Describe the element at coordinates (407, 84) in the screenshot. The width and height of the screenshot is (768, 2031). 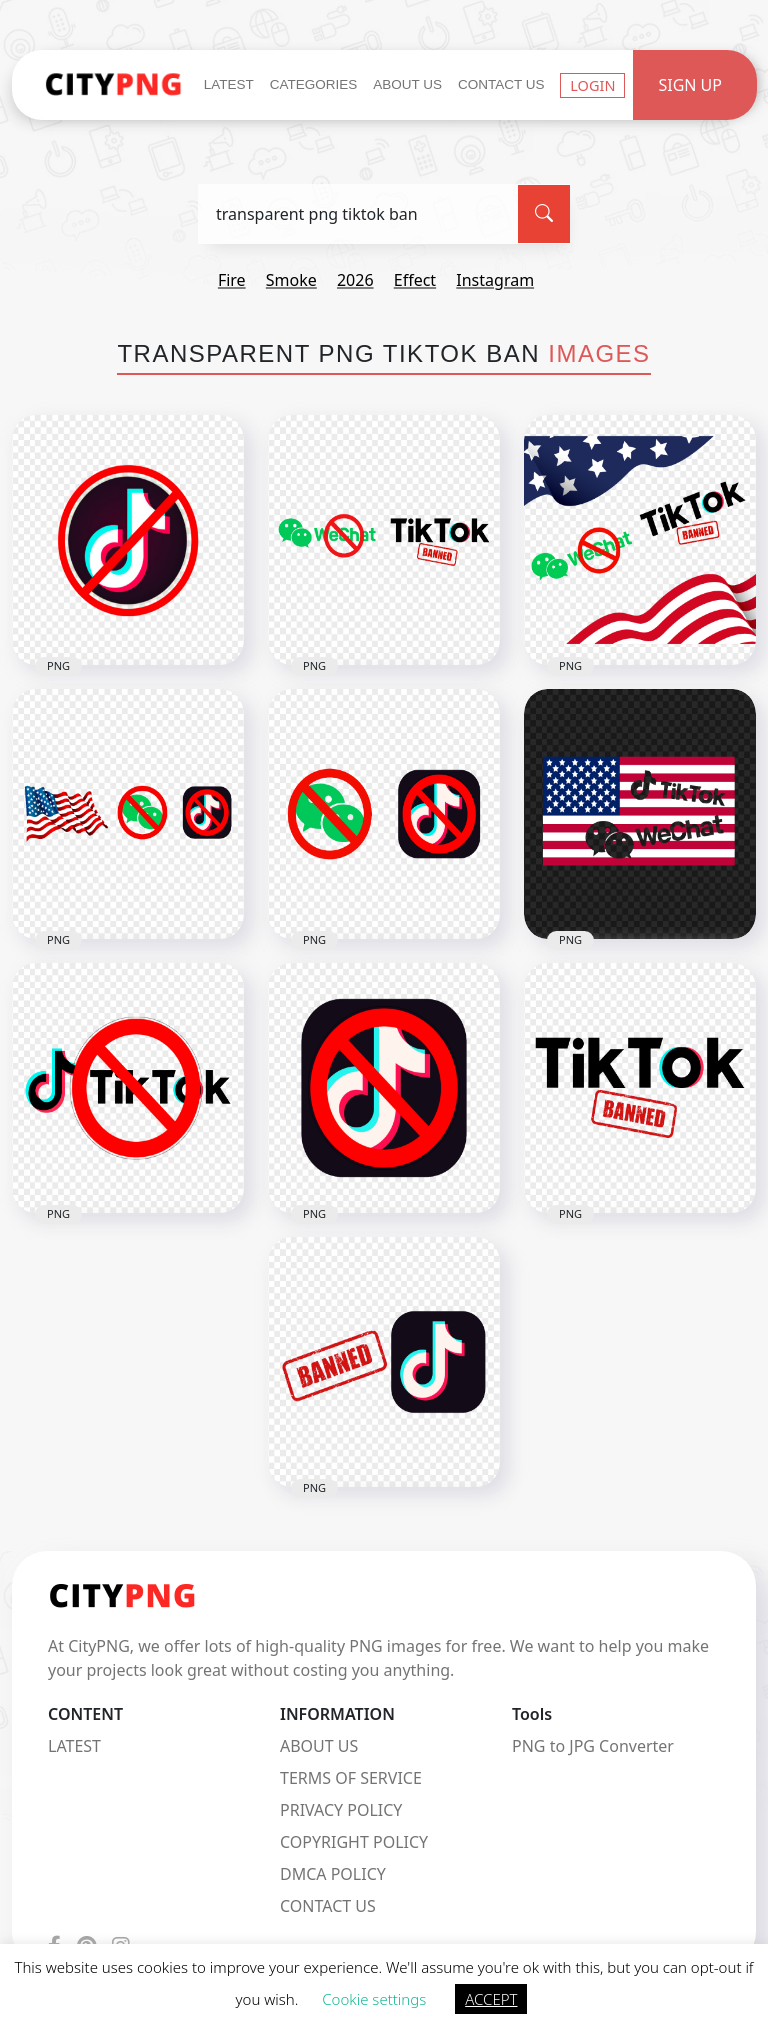
I see `About Us` at that location.